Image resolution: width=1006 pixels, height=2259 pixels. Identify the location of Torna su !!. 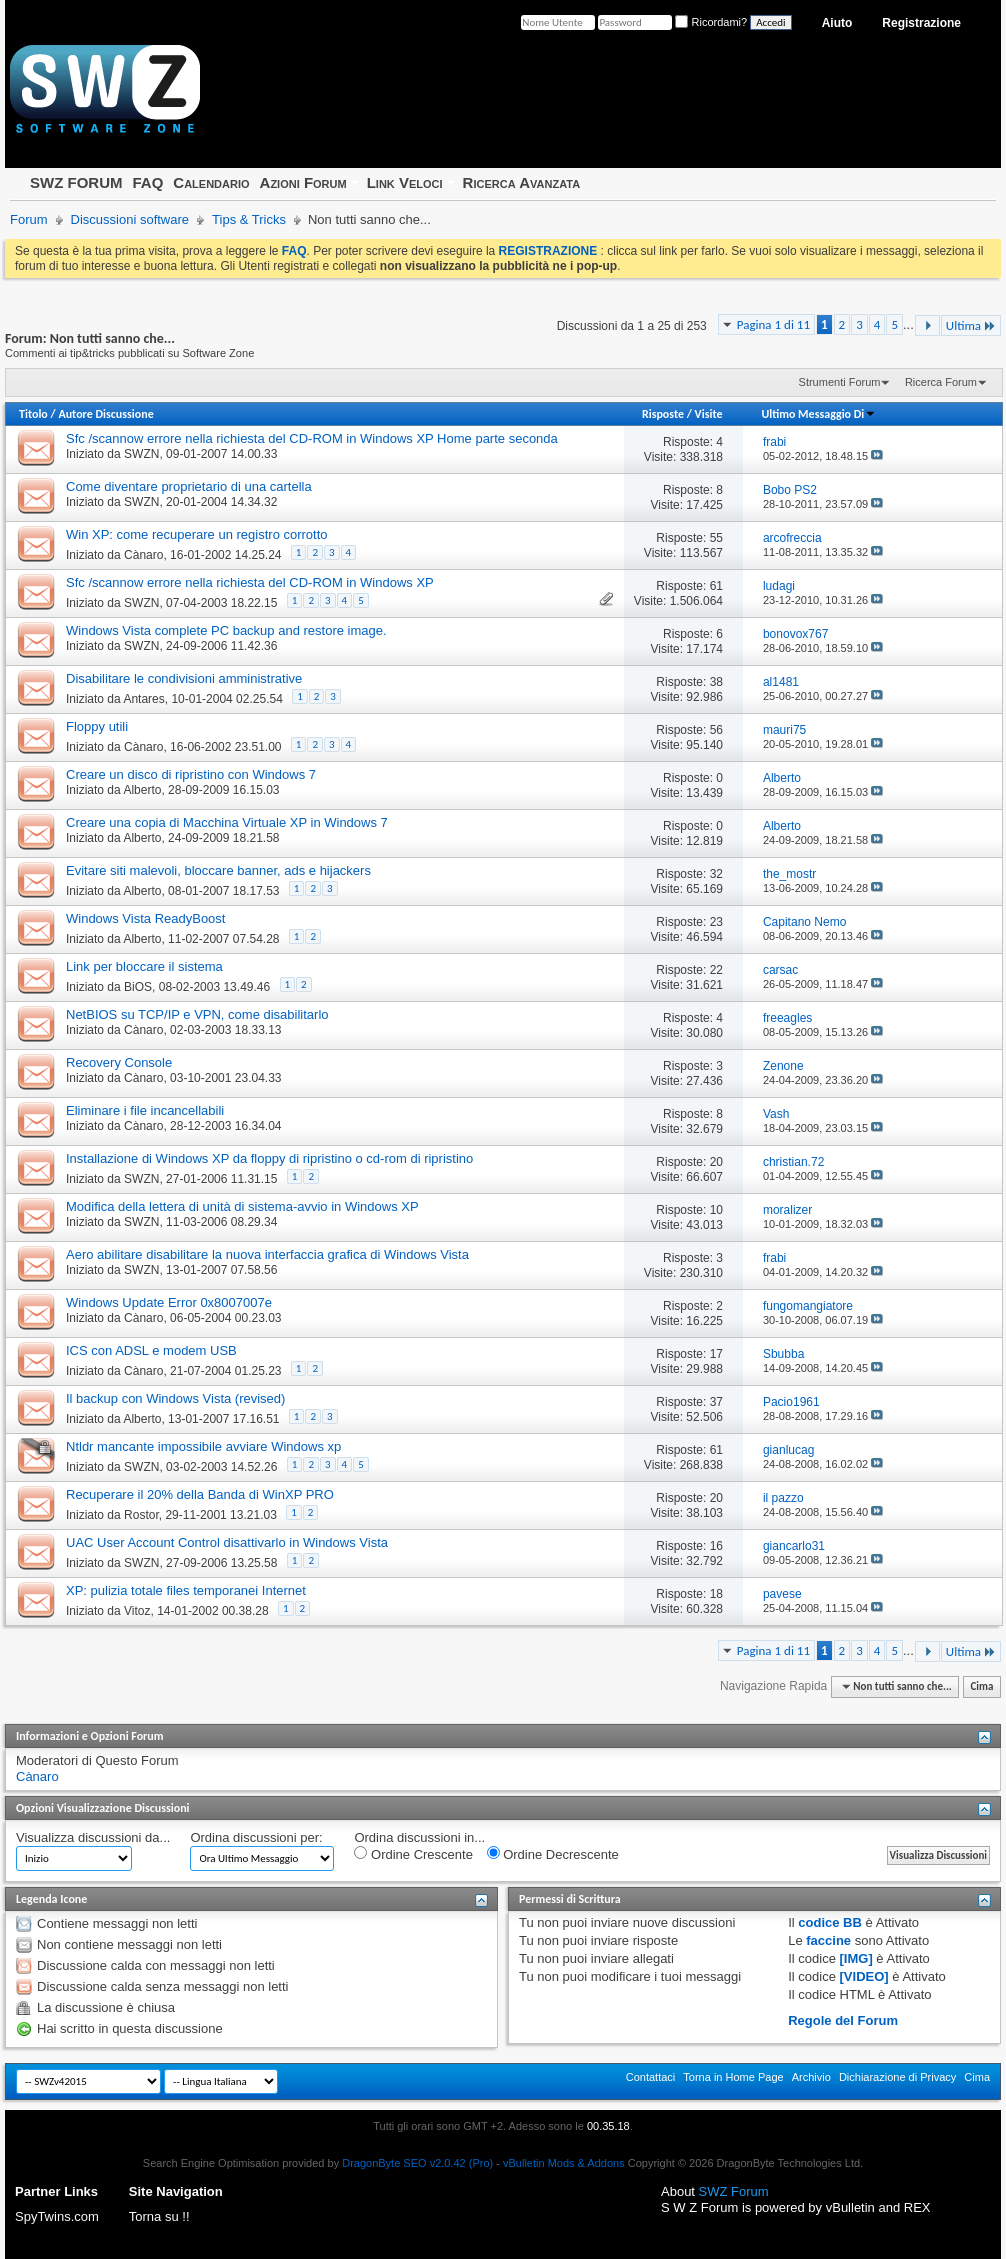
(159, 2216).